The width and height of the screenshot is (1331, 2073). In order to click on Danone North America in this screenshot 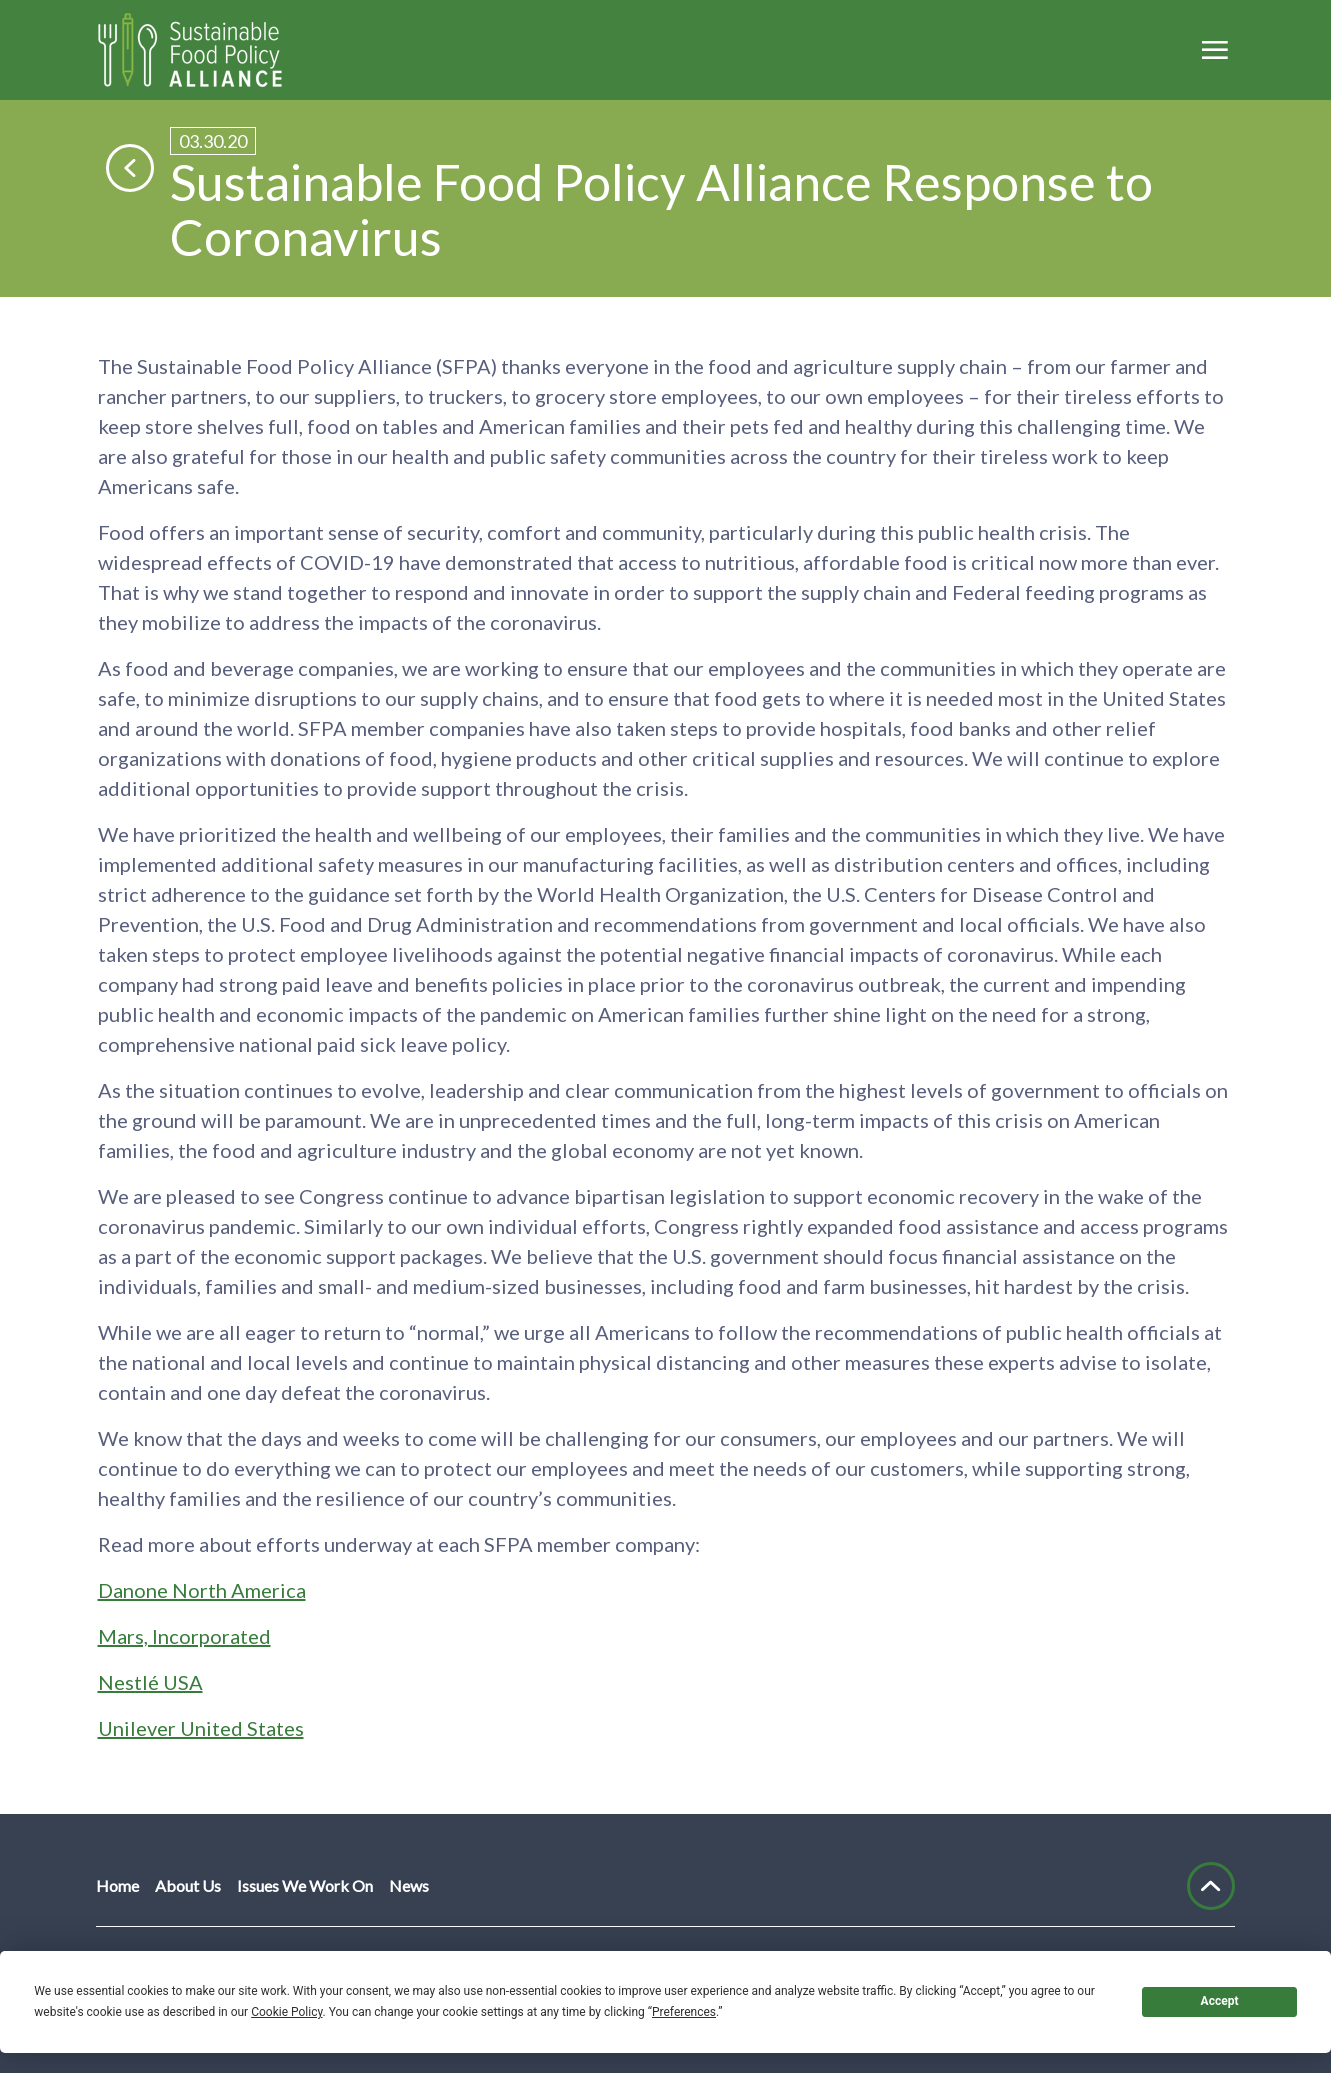, I will do `click(202, 1590)`.